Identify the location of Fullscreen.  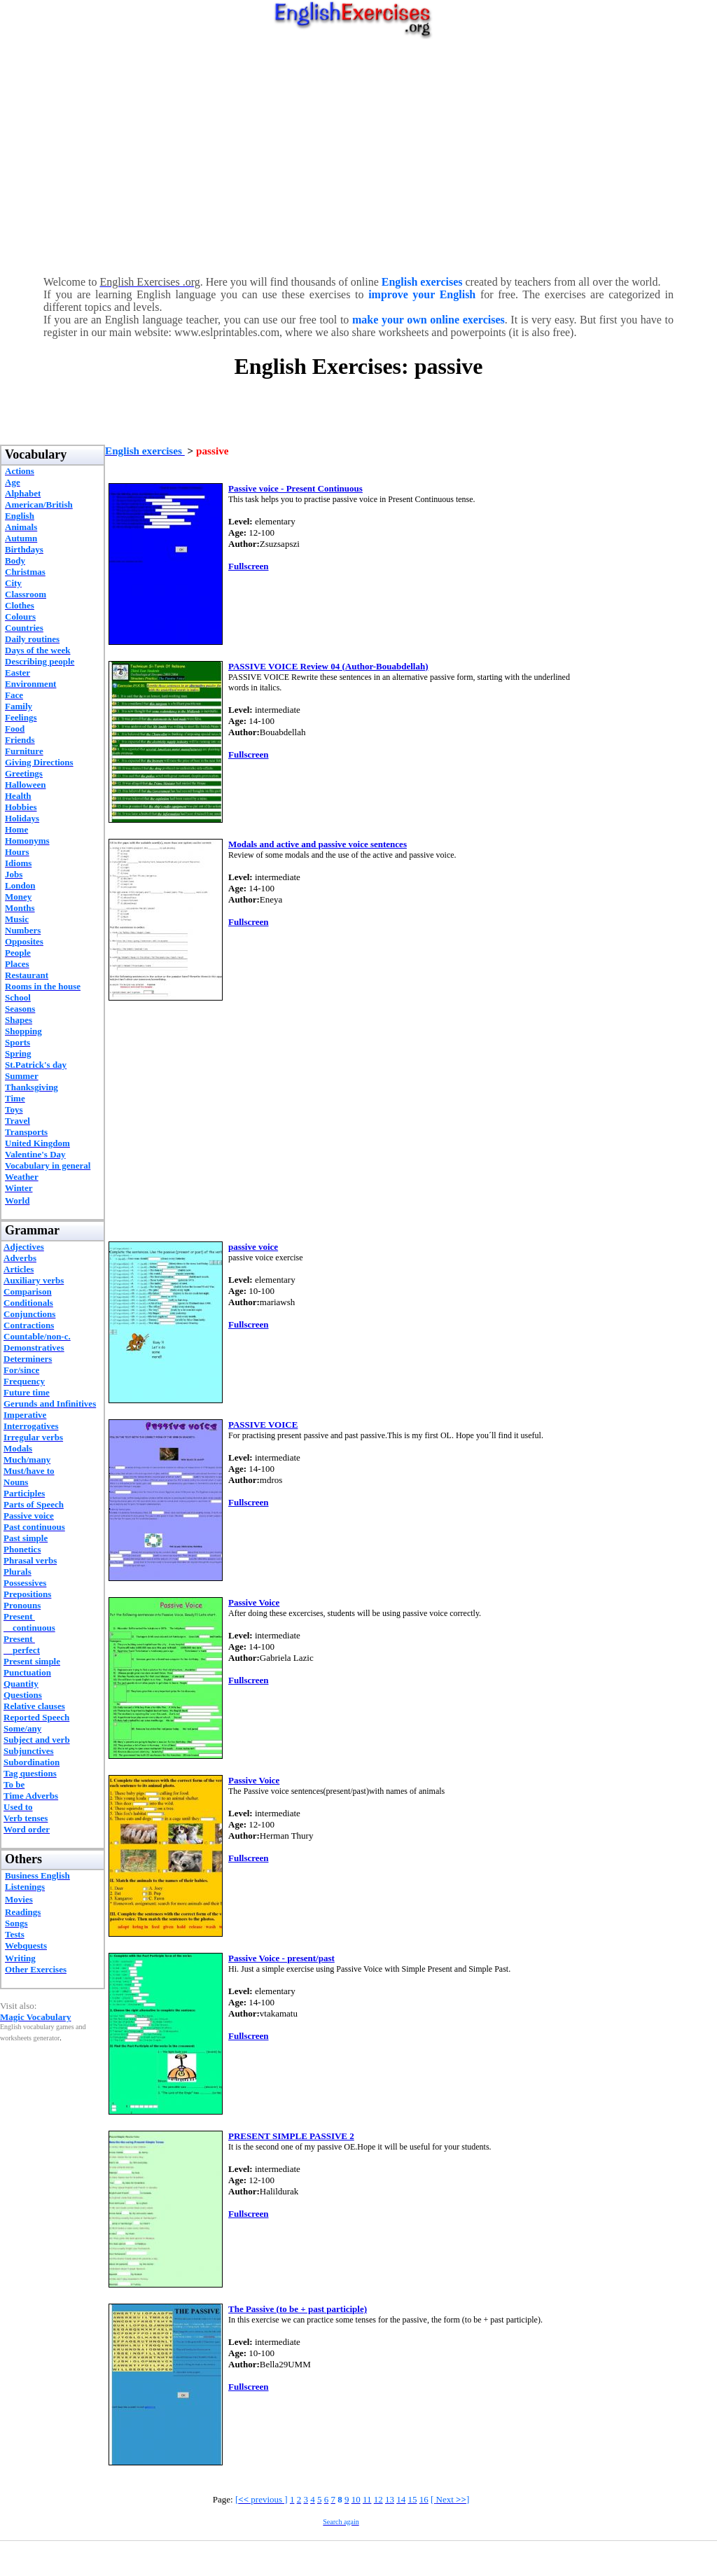
(248, 566).